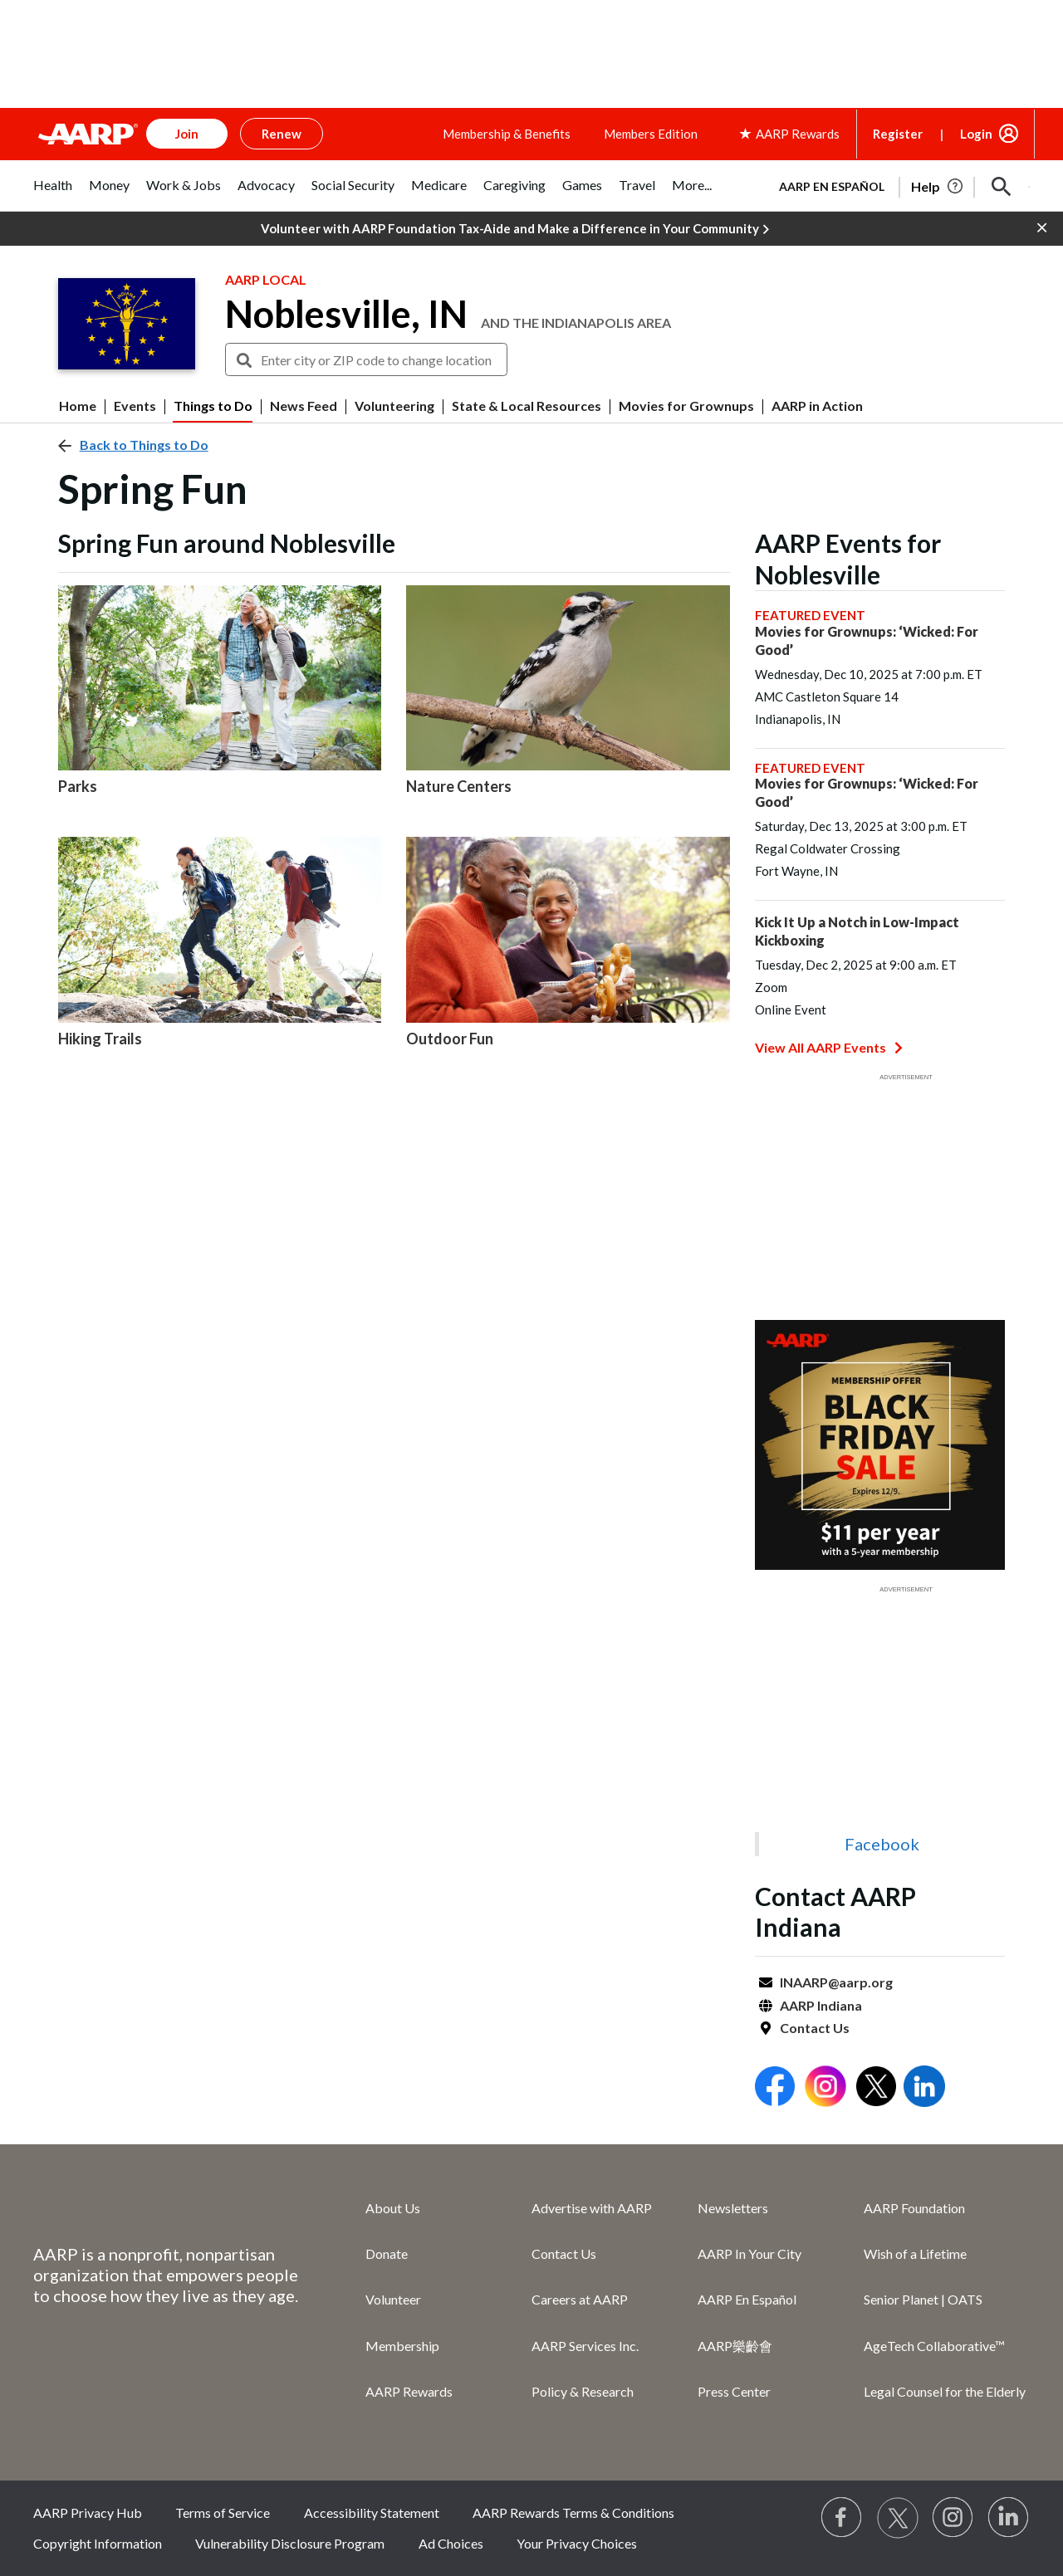 The width and height of the screenshot is (1063, 2576). What do you see at coordinates (580, 2299) in the screenshot?
I see `Careers at AARP` at bounding box center [580, 2299].